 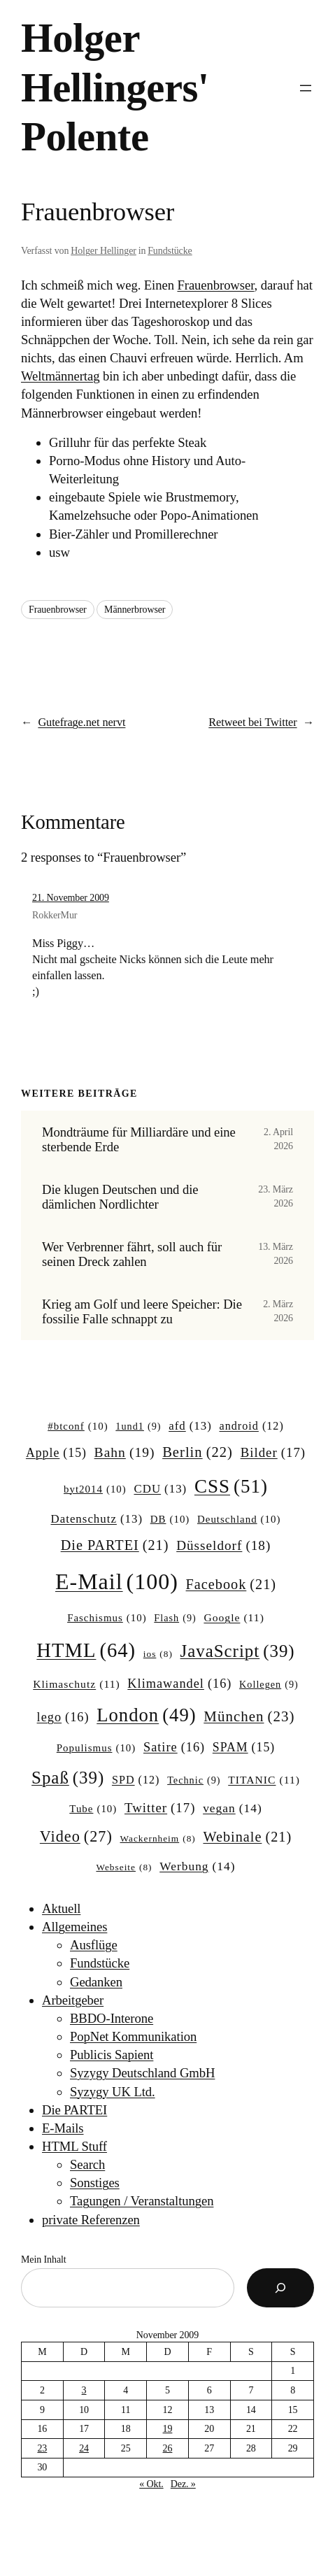 What do you see at coordinates (134, 609) in the screenshot?
I see `Männerbrowser` at bounding box center [134, 609].